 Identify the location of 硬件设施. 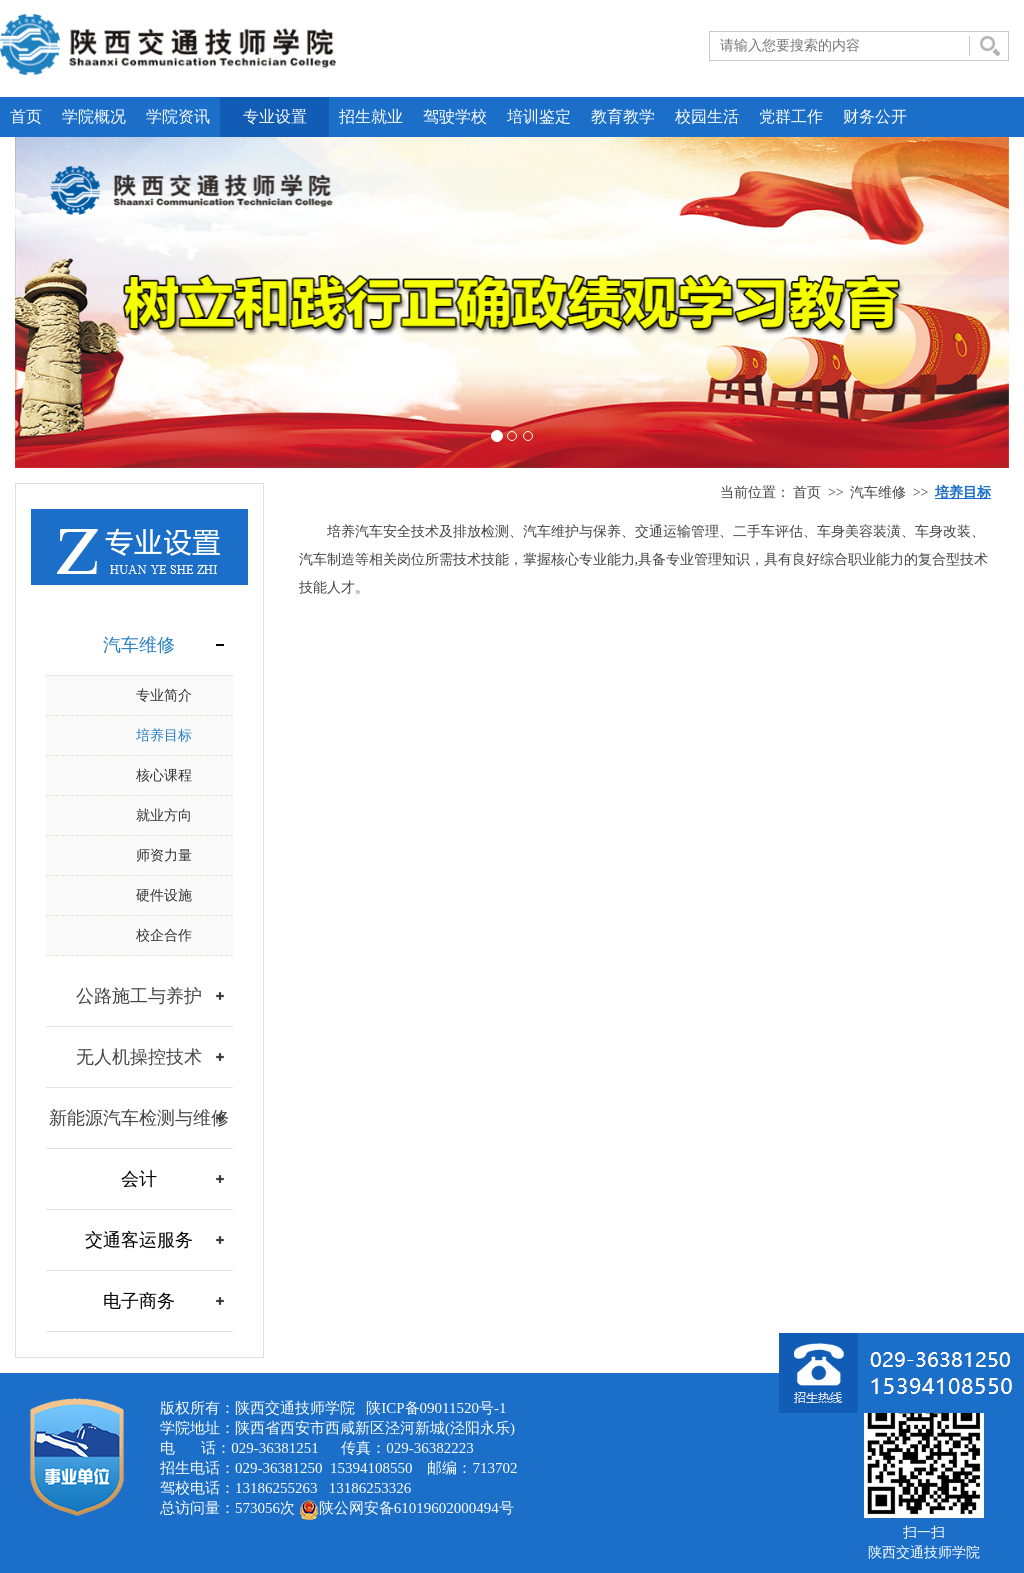
(164, 895).